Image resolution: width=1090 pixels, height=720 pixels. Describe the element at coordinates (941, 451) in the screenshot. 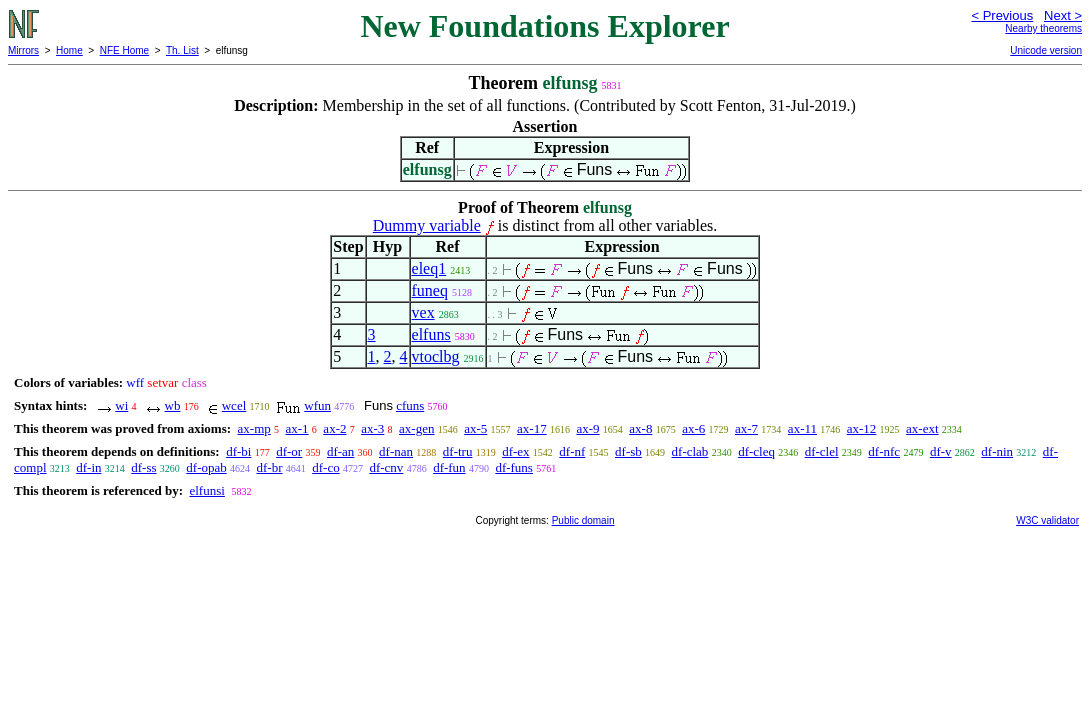

I see `df-v` at that location.